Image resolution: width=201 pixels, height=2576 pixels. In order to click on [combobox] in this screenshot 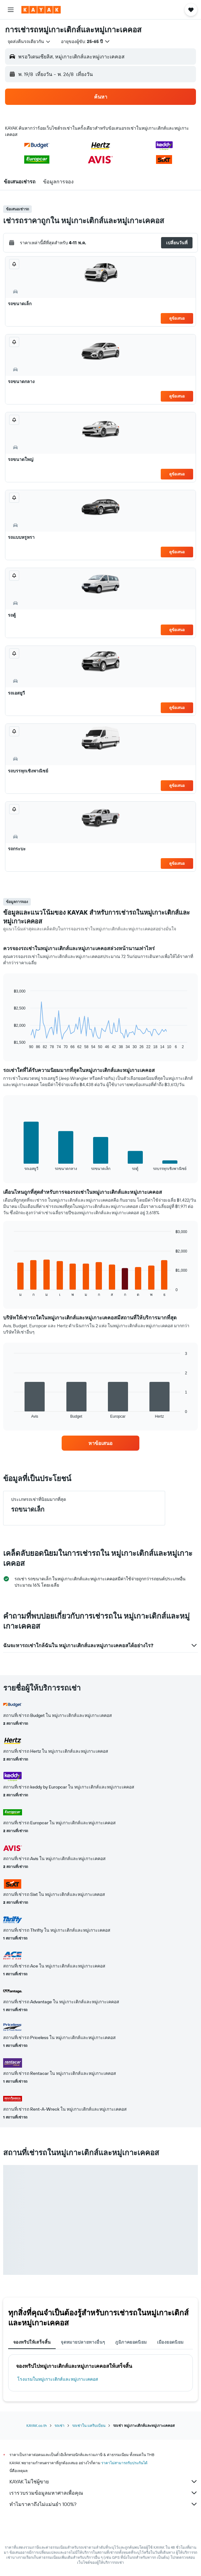, I will do `click(29, 41)`.